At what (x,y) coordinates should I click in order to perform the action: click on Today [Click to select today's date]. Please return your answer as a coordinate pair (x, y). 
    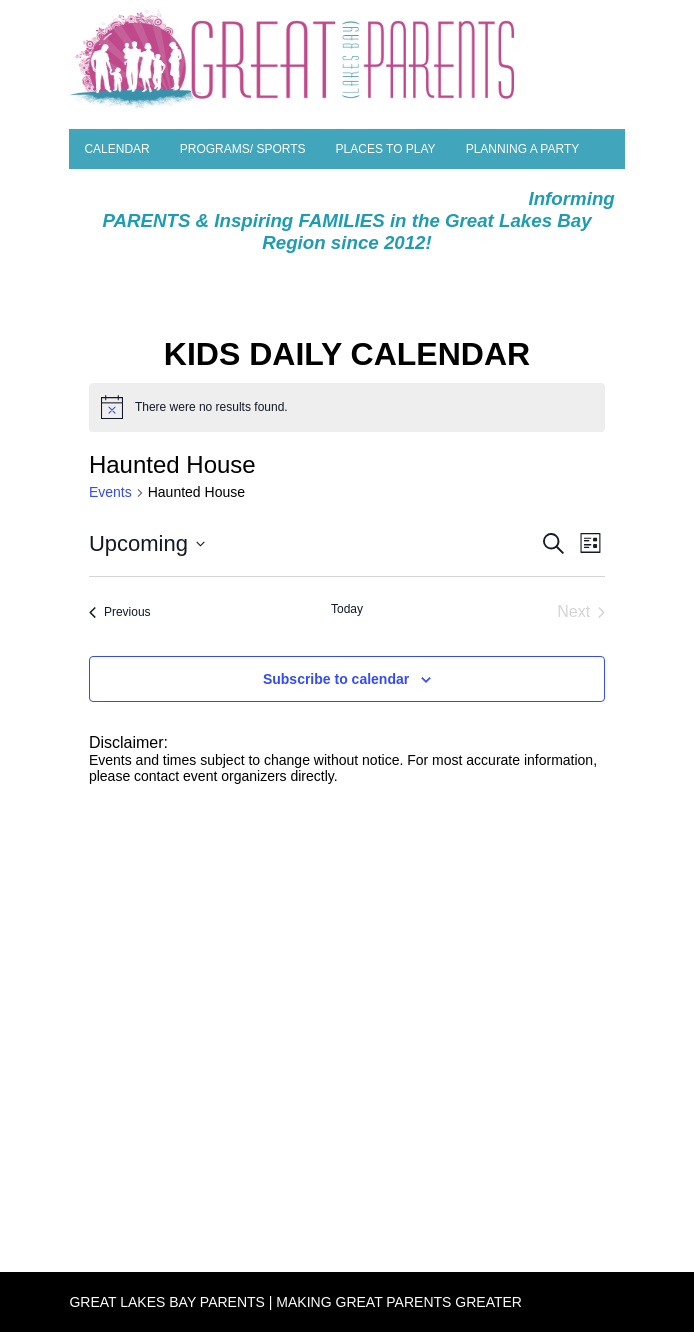
    Looking at the image, I should click on (347, 609).